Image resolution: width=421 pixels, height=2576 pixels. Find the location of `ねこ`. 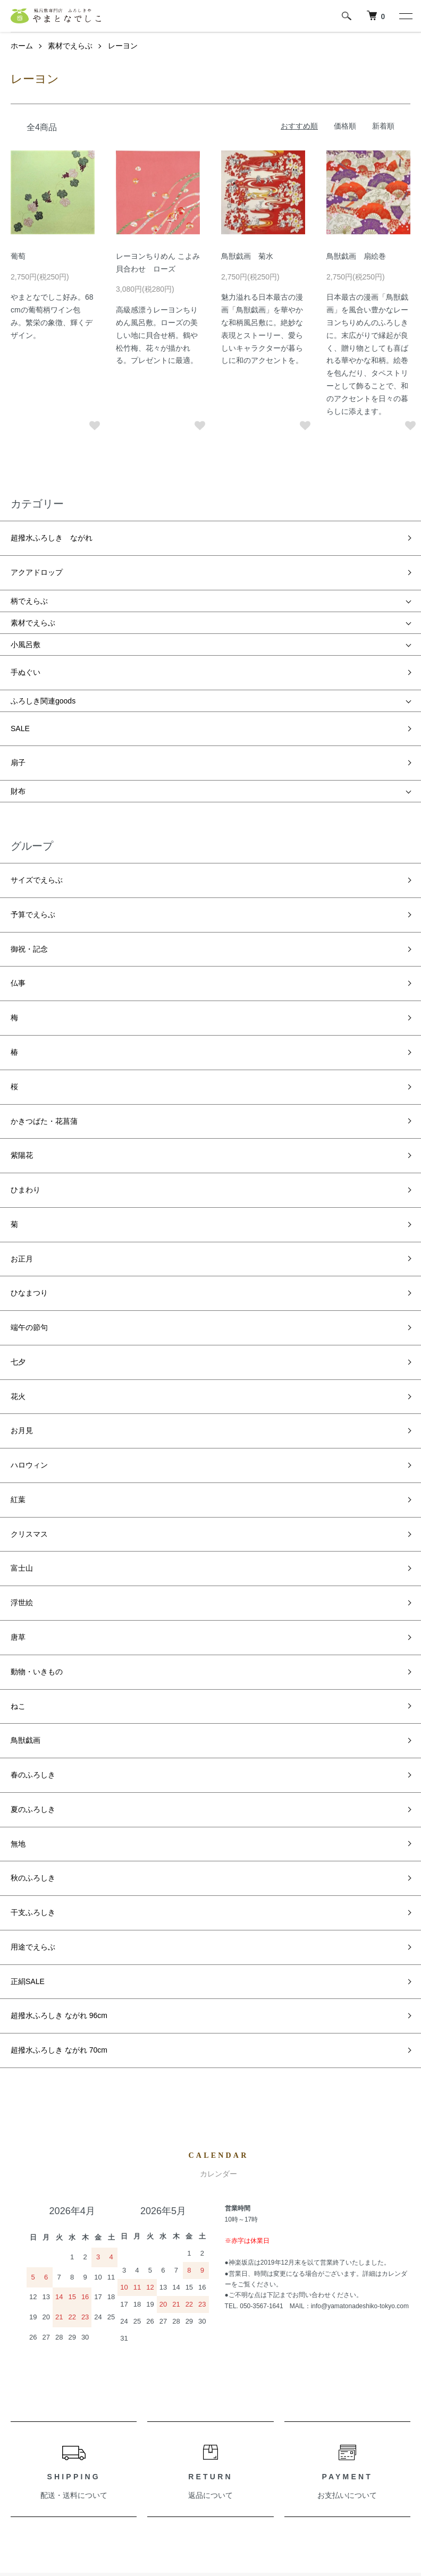

ねこ is located at coordinates (18, 1392).